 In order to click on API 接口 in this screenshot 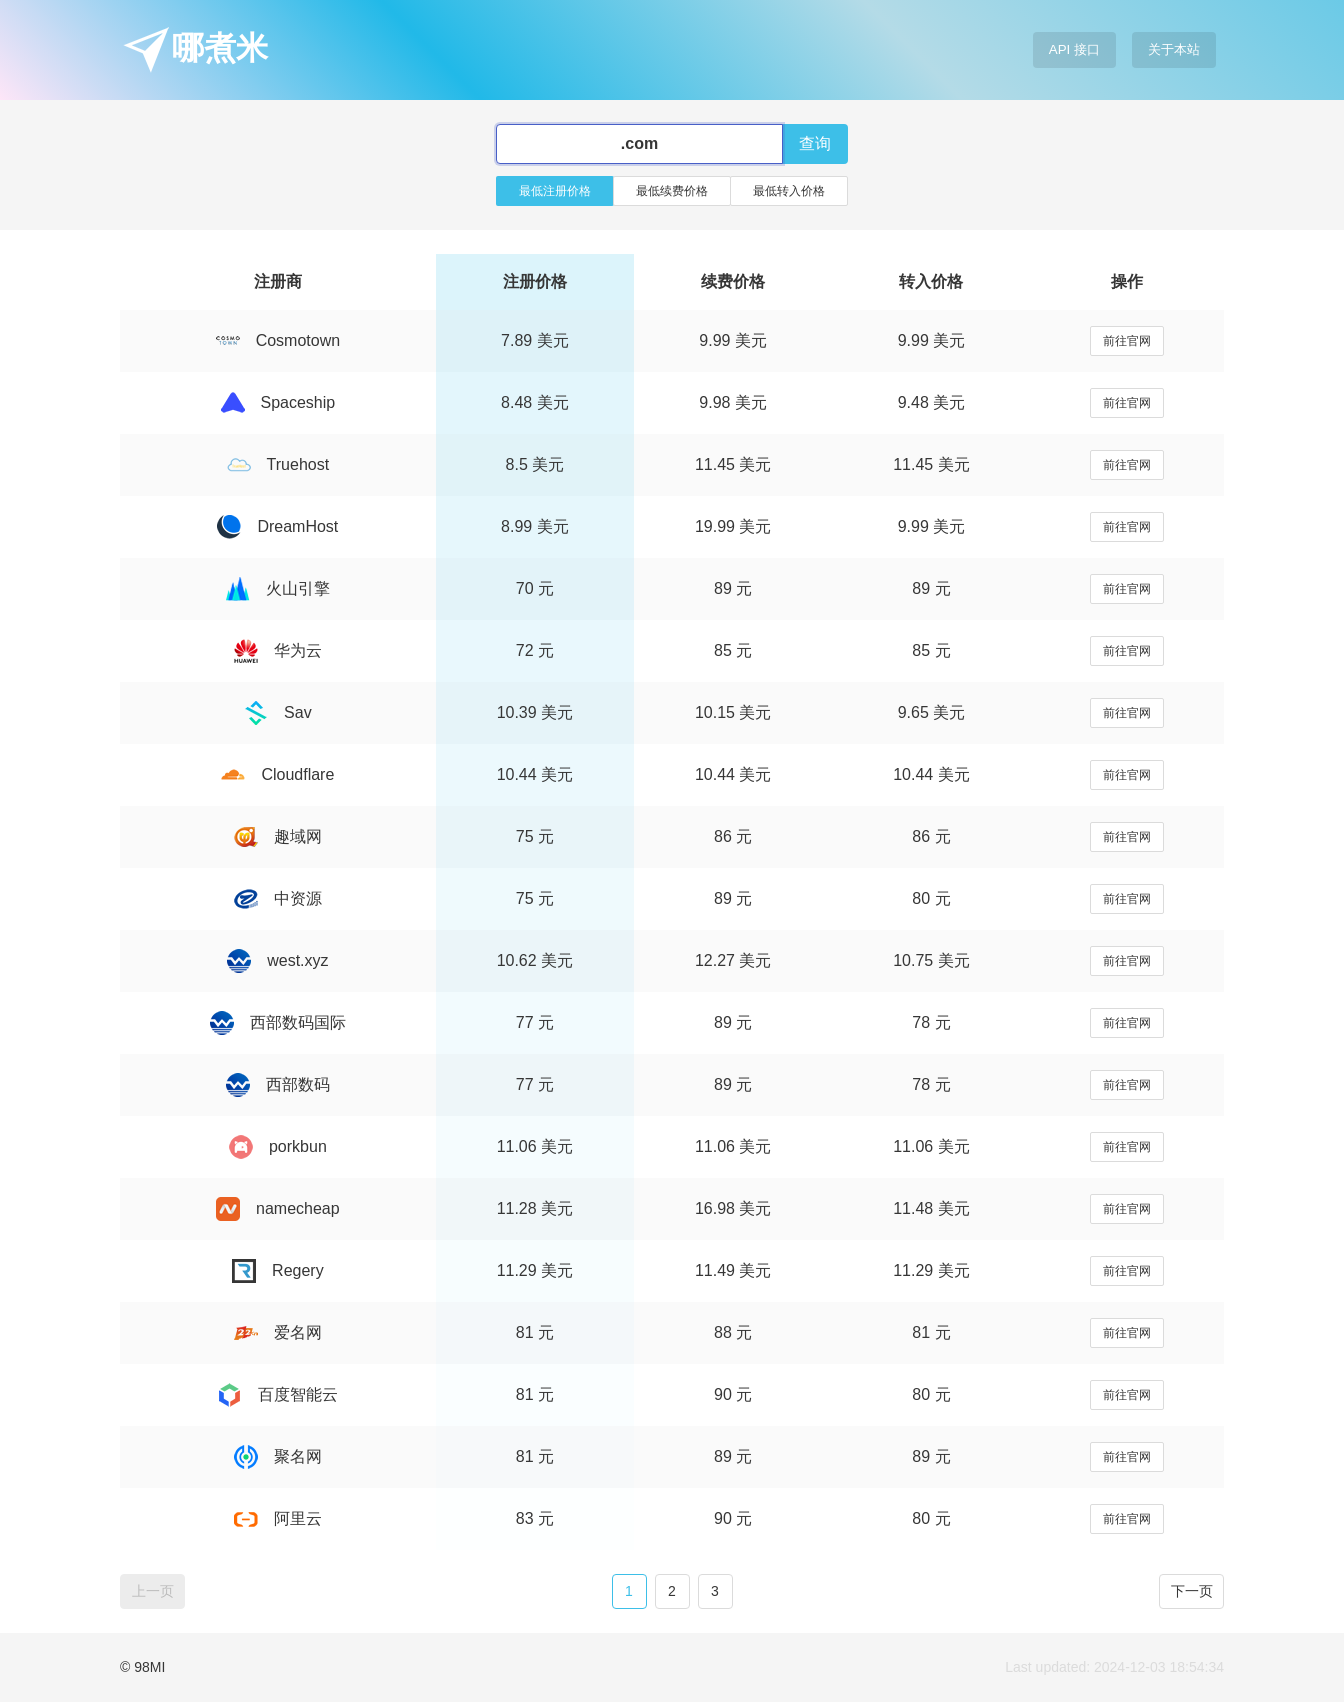, I will do `click(1074, 49)`.